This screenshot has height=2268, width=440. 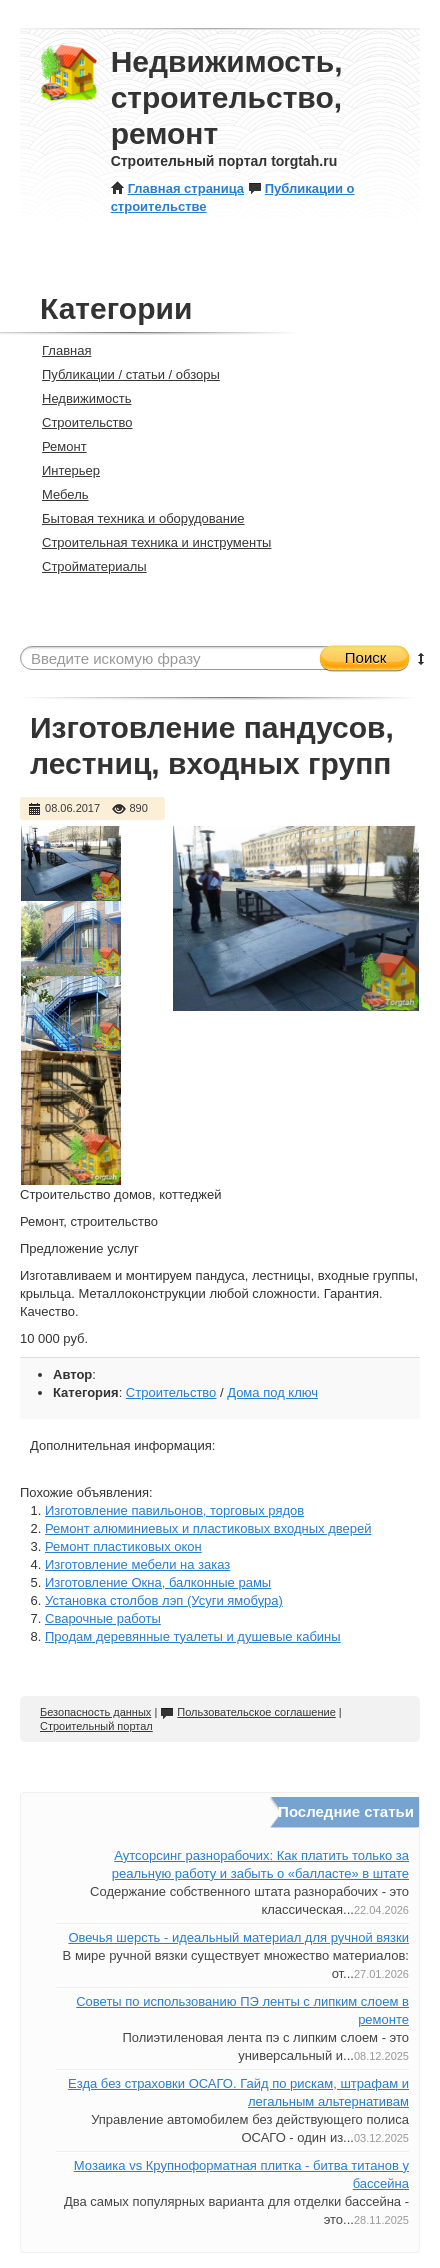 What do you see at coordinates (122, 374) in the screenshot?
I see `Публикации / статьи / обзоры` at bounding box center [122, 374].